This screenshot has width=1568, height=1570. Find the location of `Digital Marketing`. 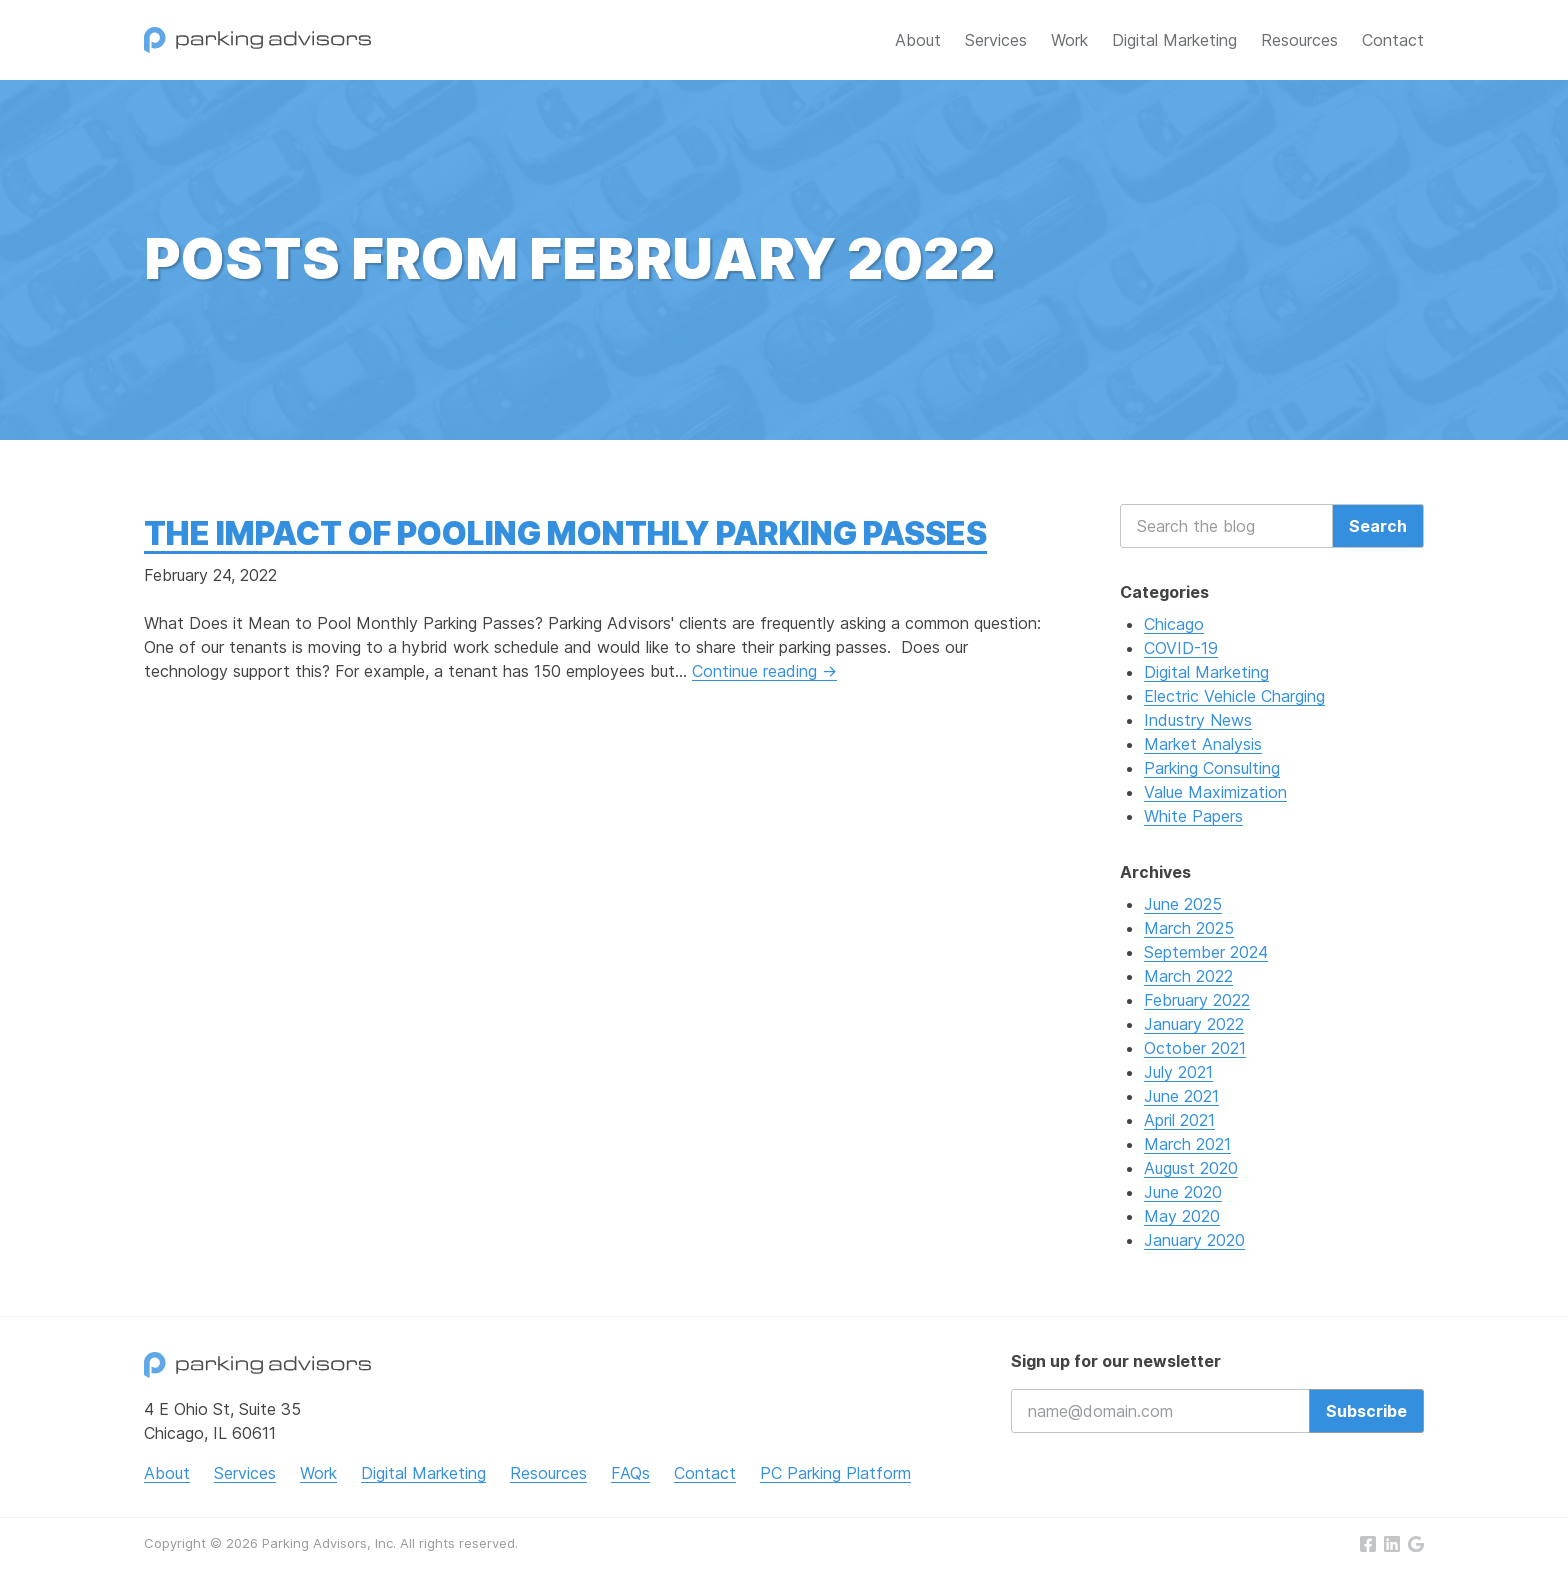

Digital Marketing is located at coordinates (1174, 40).